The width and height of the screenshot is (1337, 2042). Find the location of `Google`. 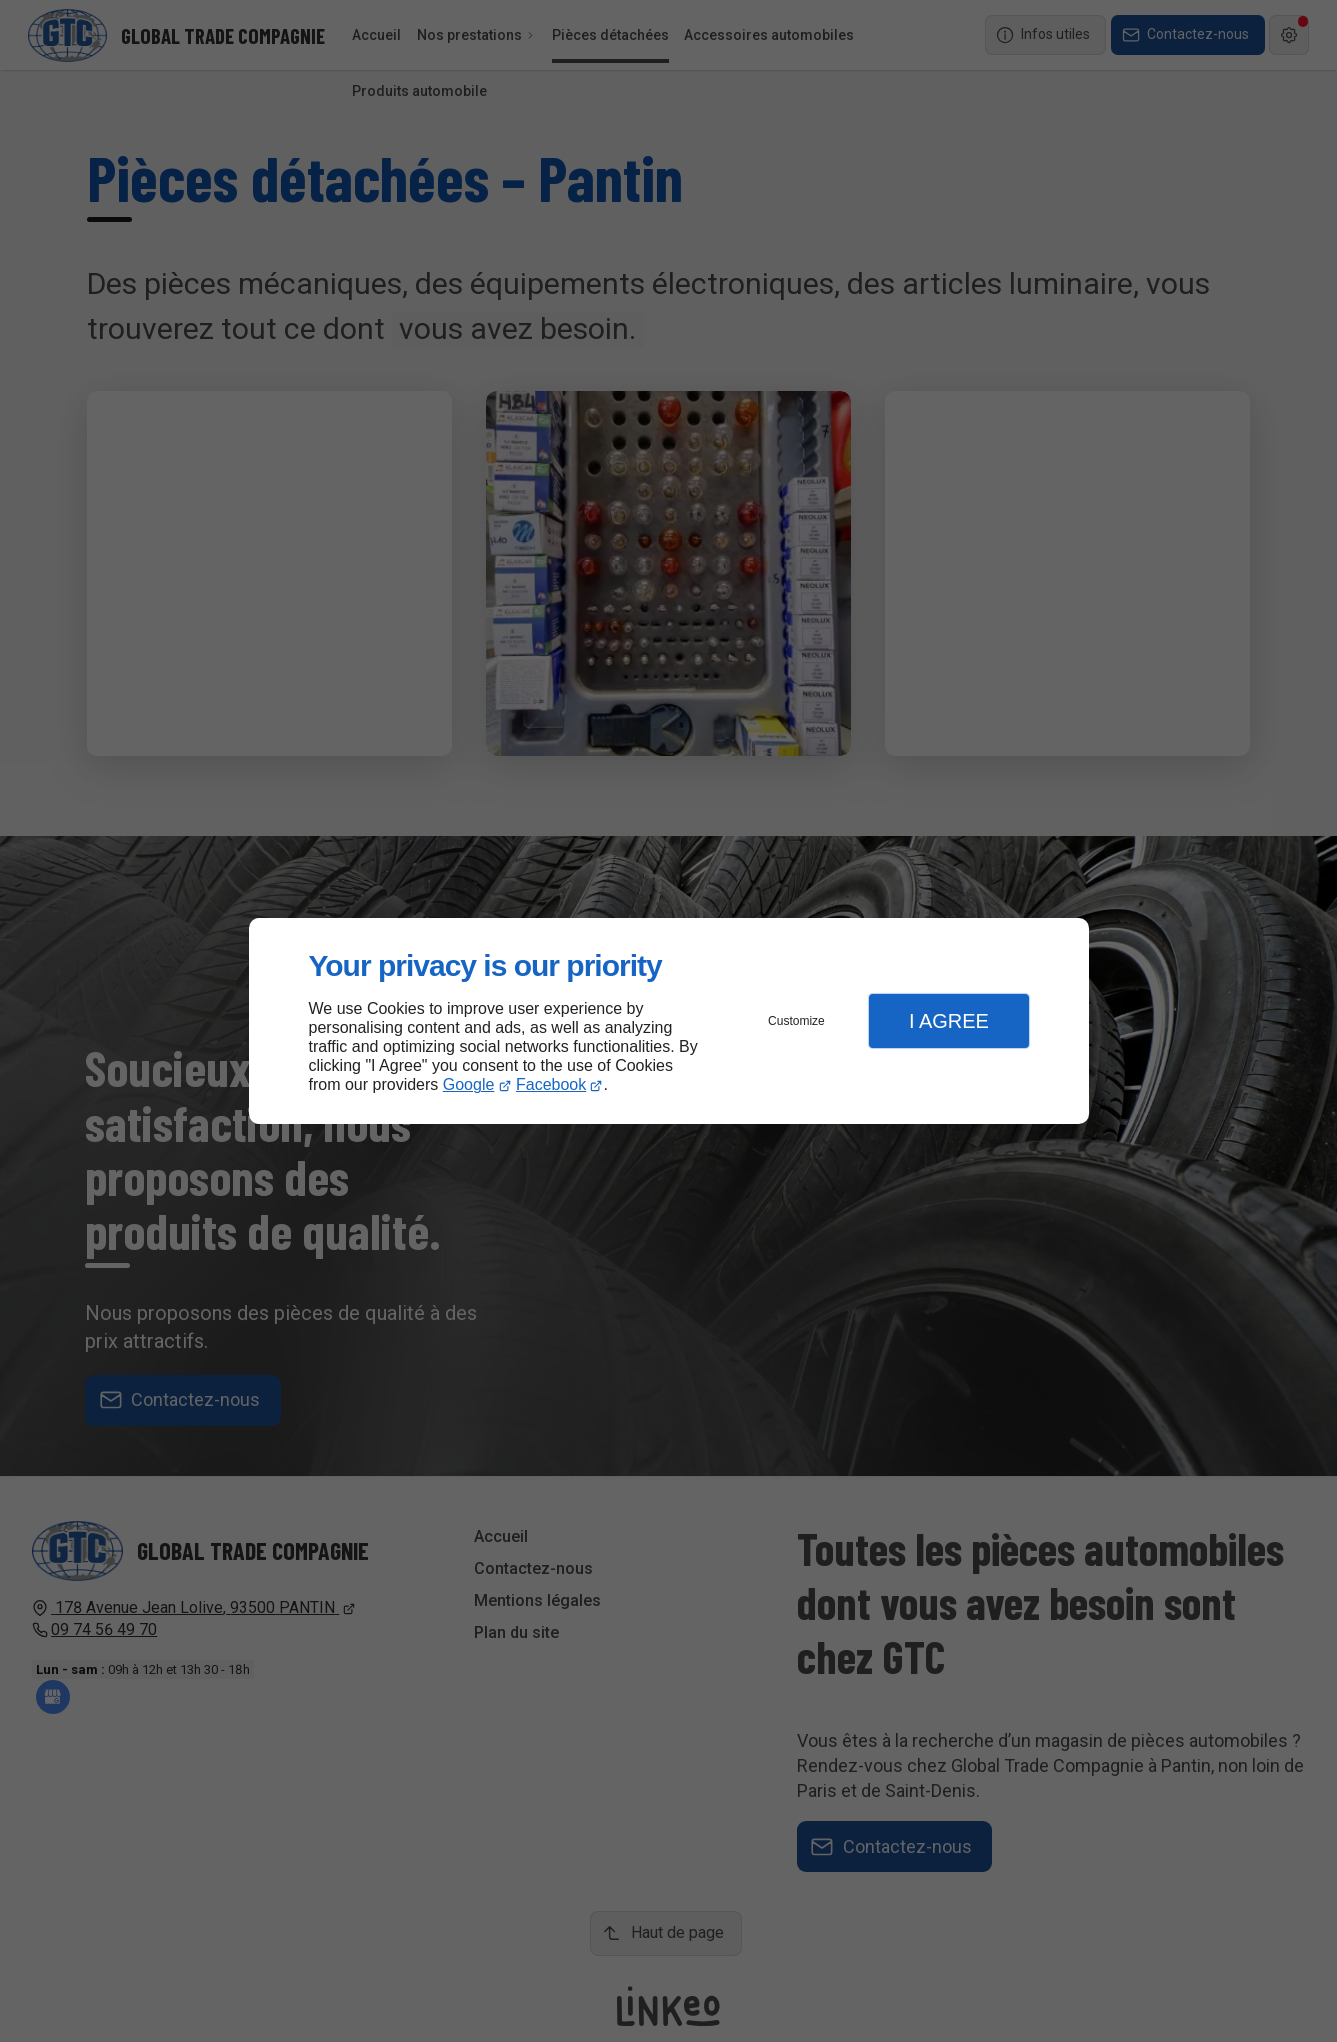

Google is located at coordinates (469, 1084).